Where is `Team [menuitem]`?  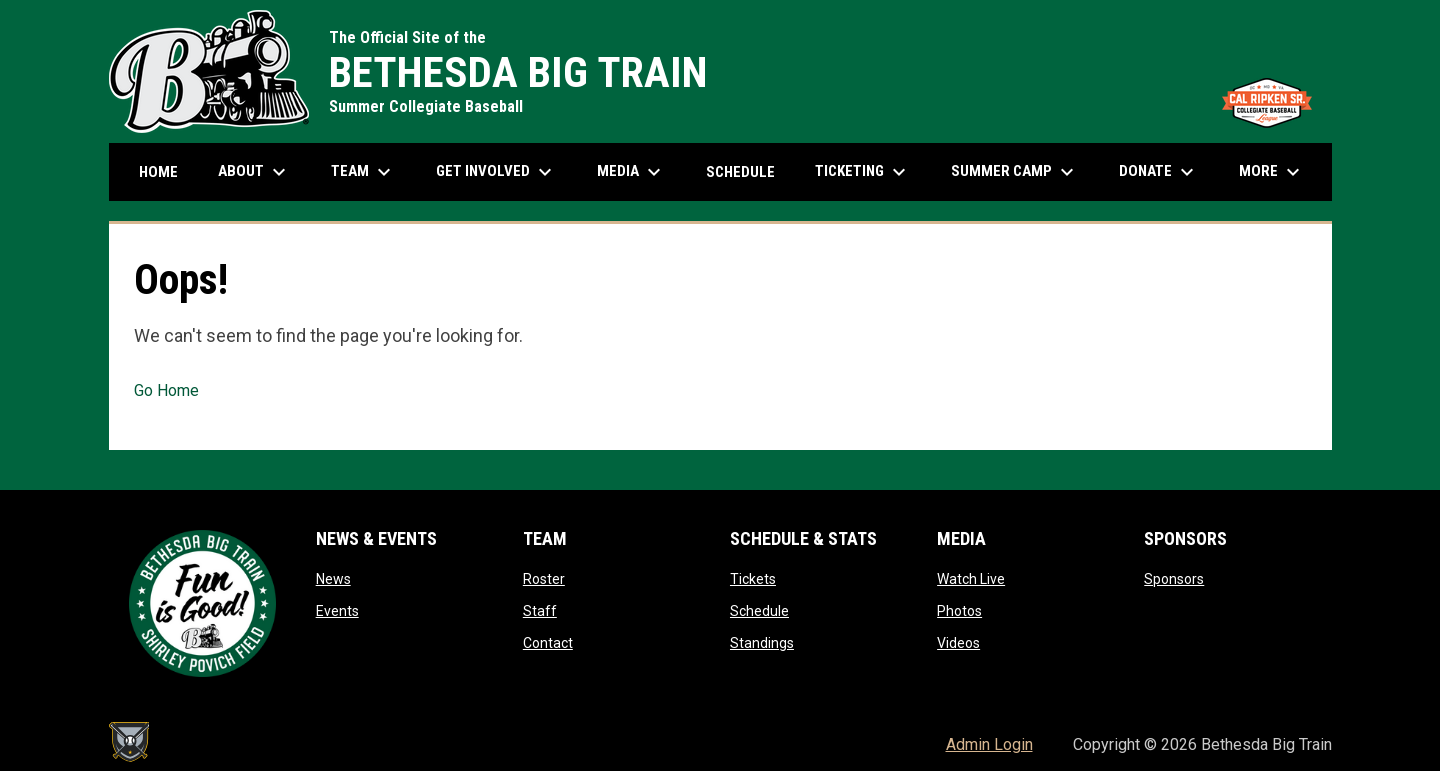
Team [menuitem] is located at coordinates (363, 172).